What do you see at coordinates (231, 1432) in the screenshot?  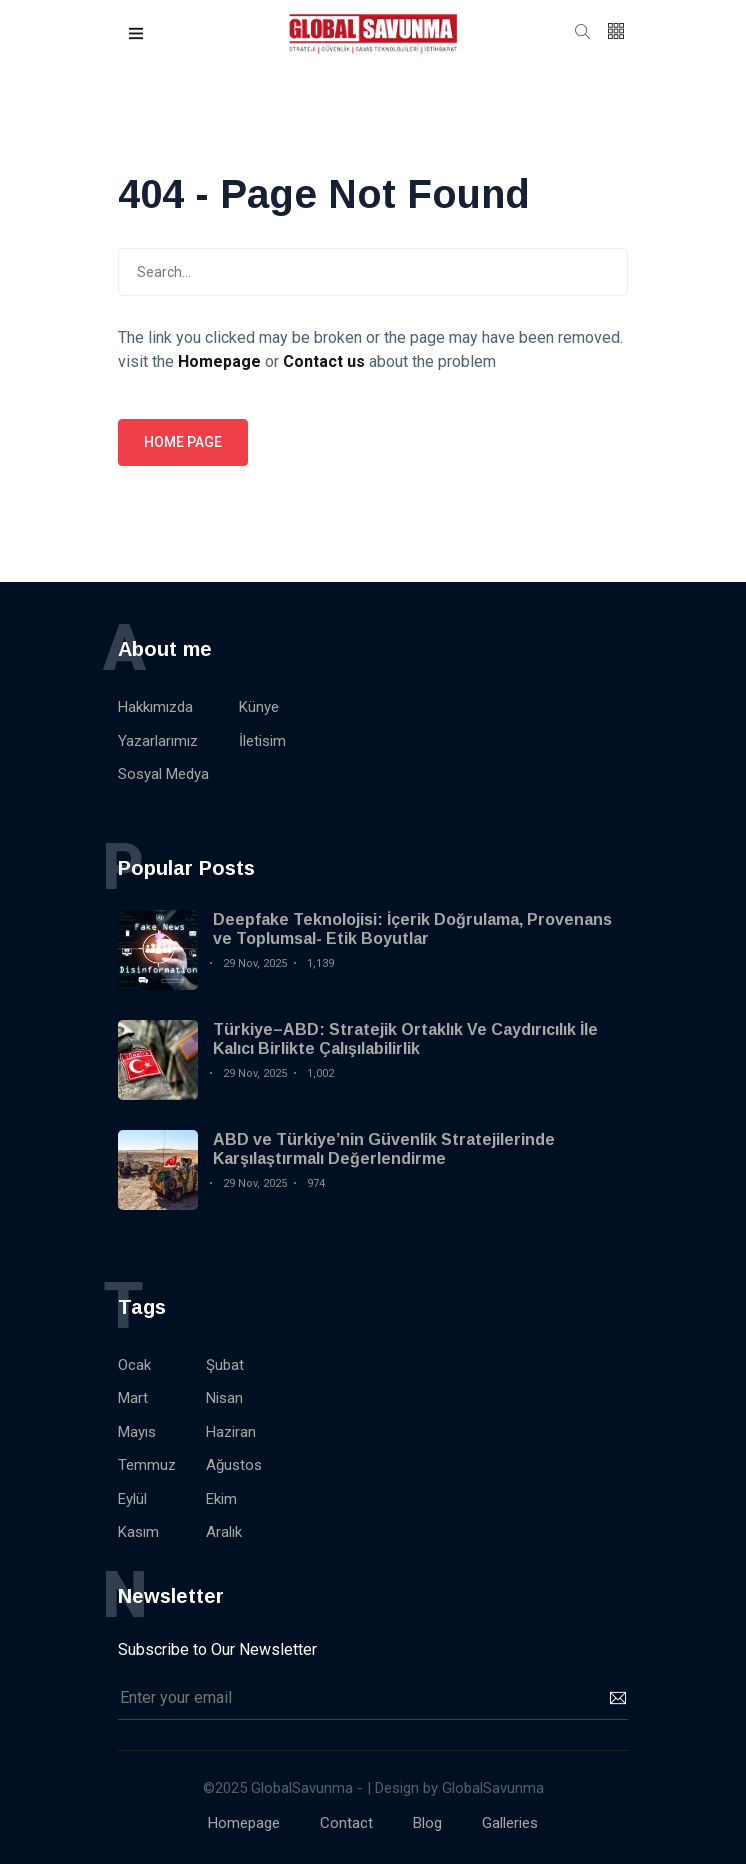 I see `Haziran` at bounding box center [231, 1432].